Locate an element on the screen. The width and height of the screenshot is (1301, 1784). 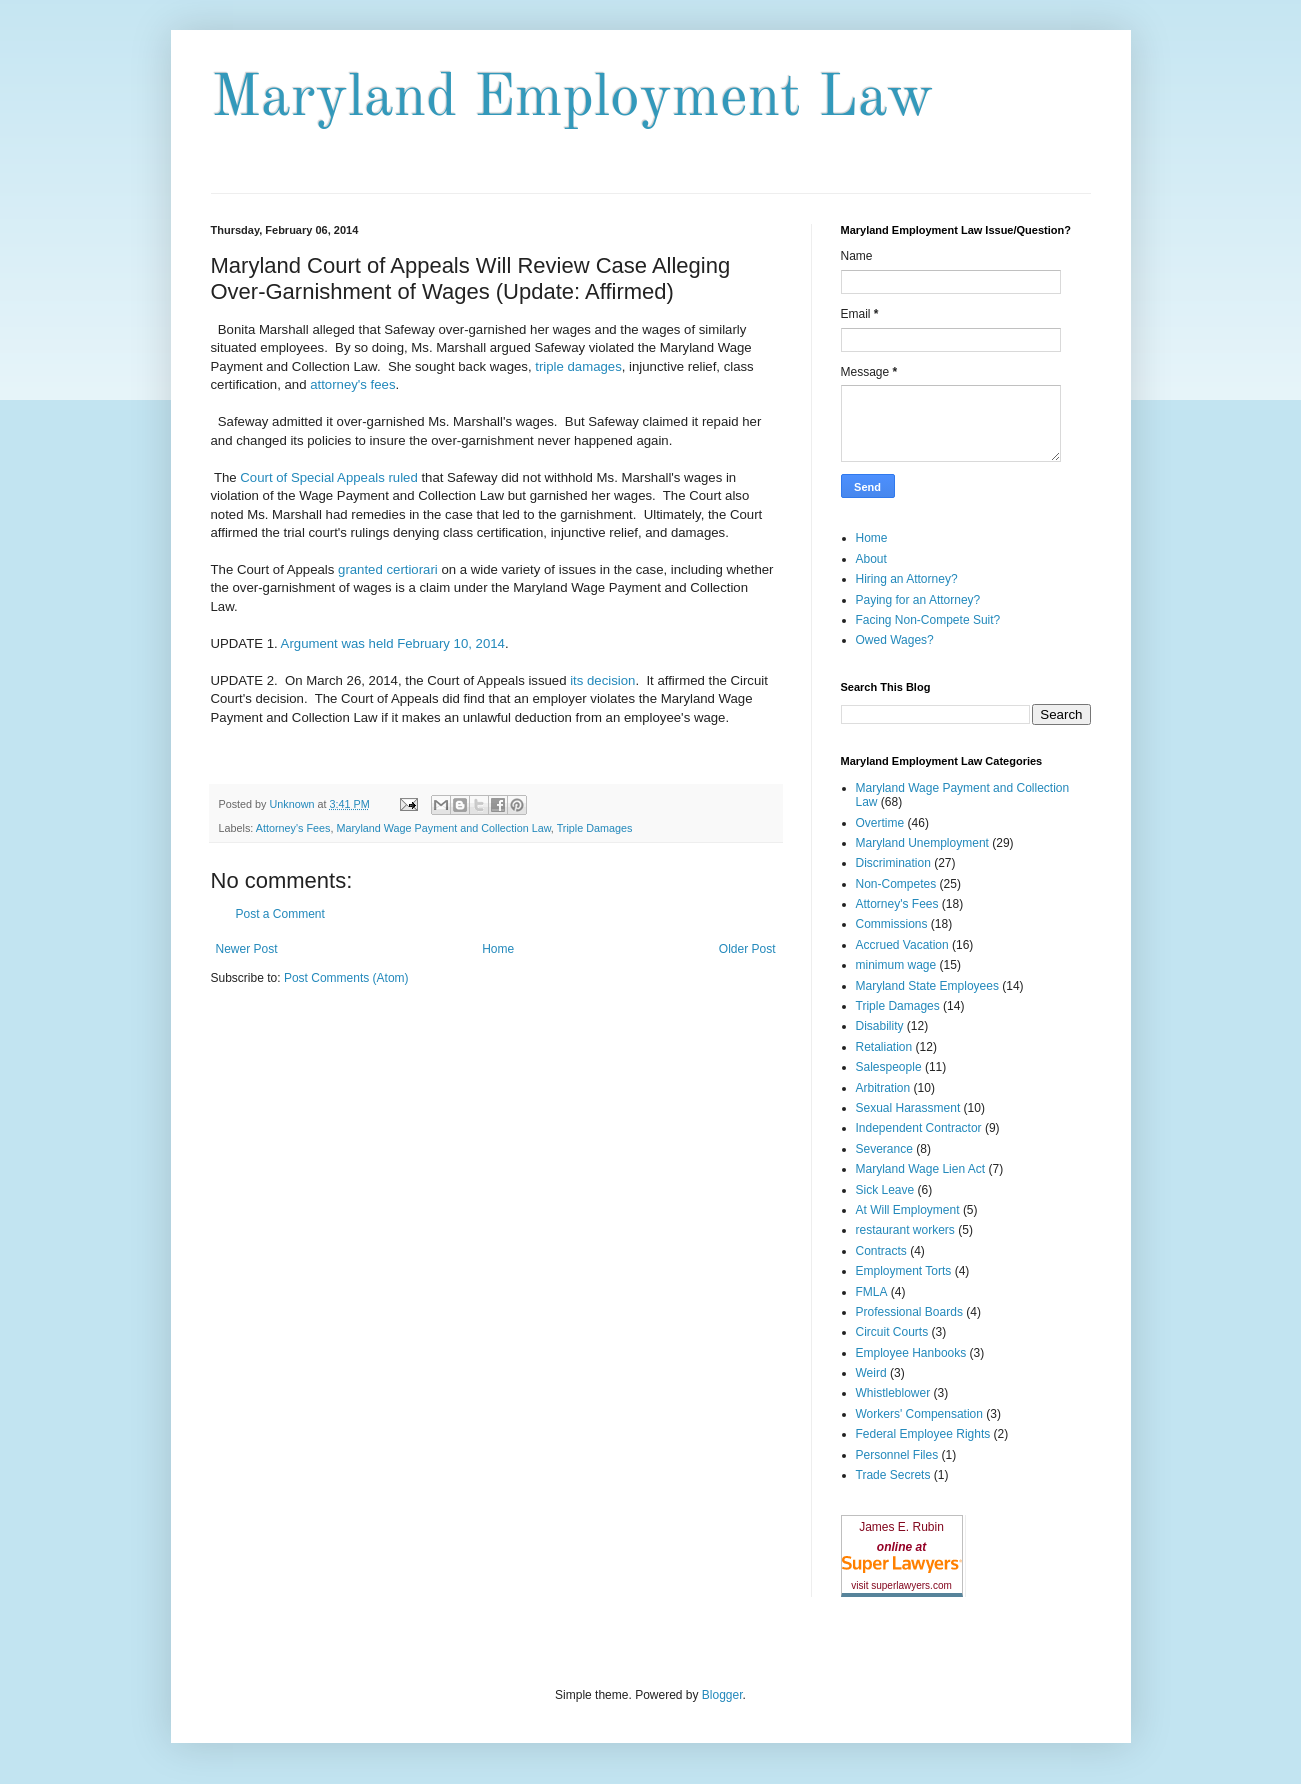
Circuit Courts is located at coordinates (892, 1332).